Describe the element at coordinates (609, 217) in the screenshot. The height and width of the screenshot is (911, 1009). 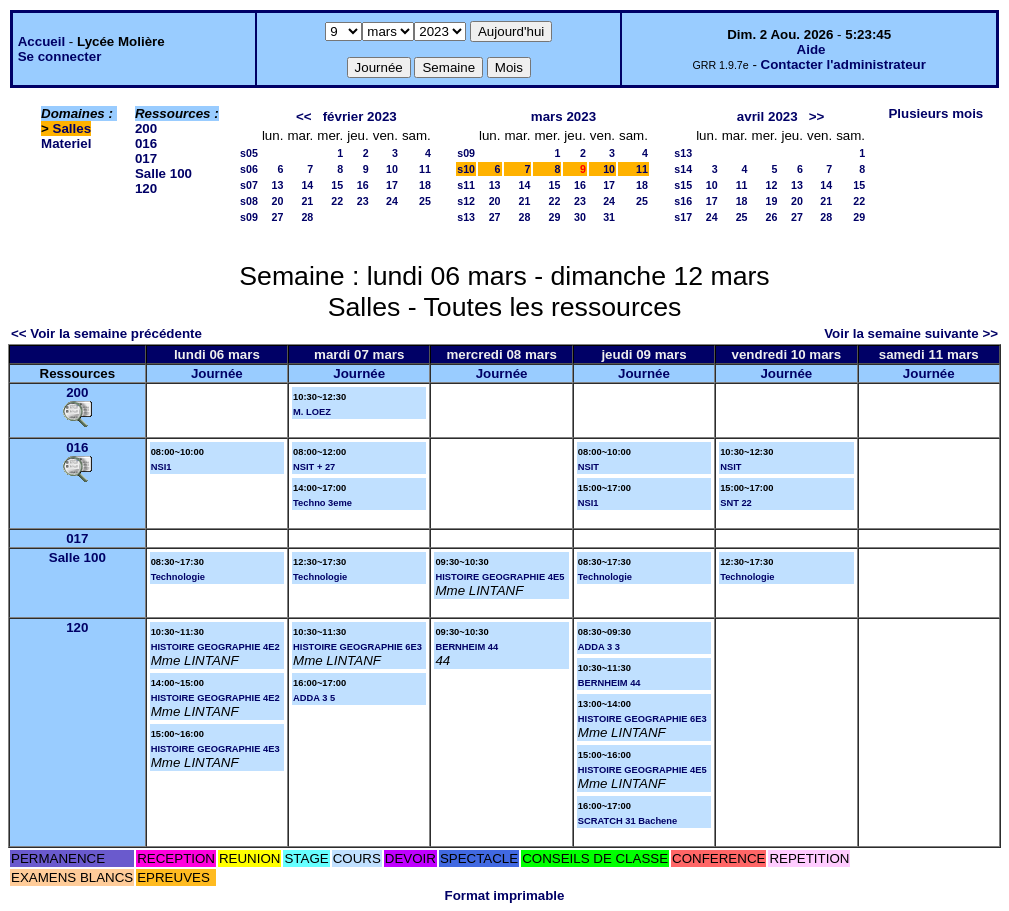
I see `31` at that location.